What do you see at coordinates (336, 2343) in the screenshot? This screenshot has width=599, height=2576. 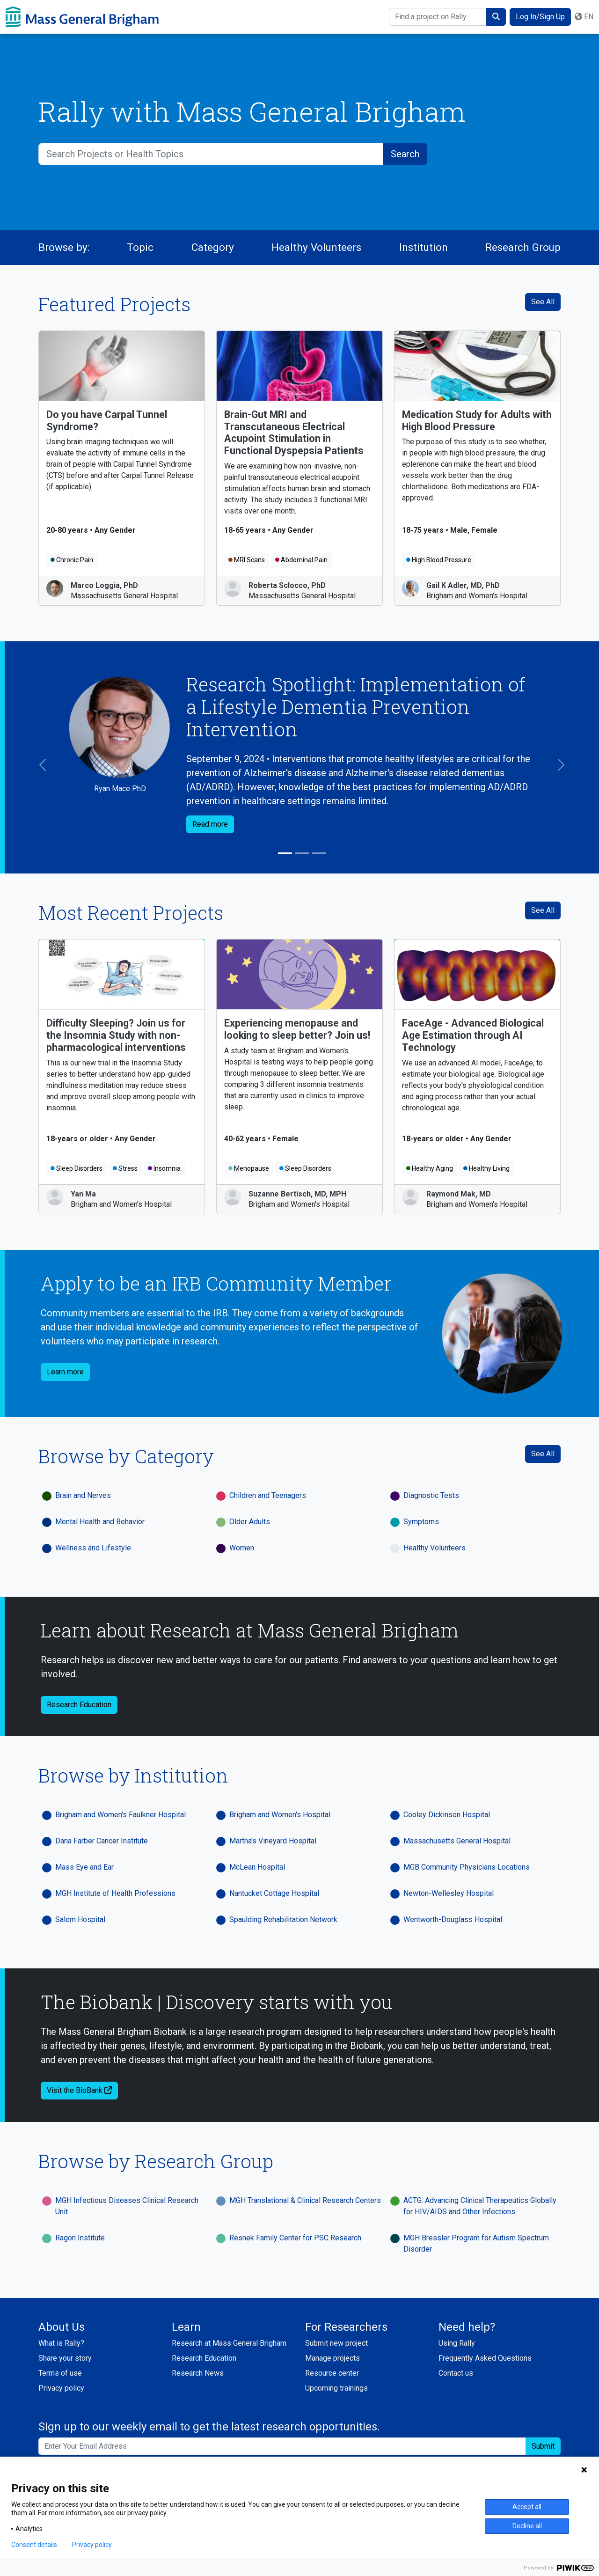 I see `Submit new project` at bounding box center [336, 2343].